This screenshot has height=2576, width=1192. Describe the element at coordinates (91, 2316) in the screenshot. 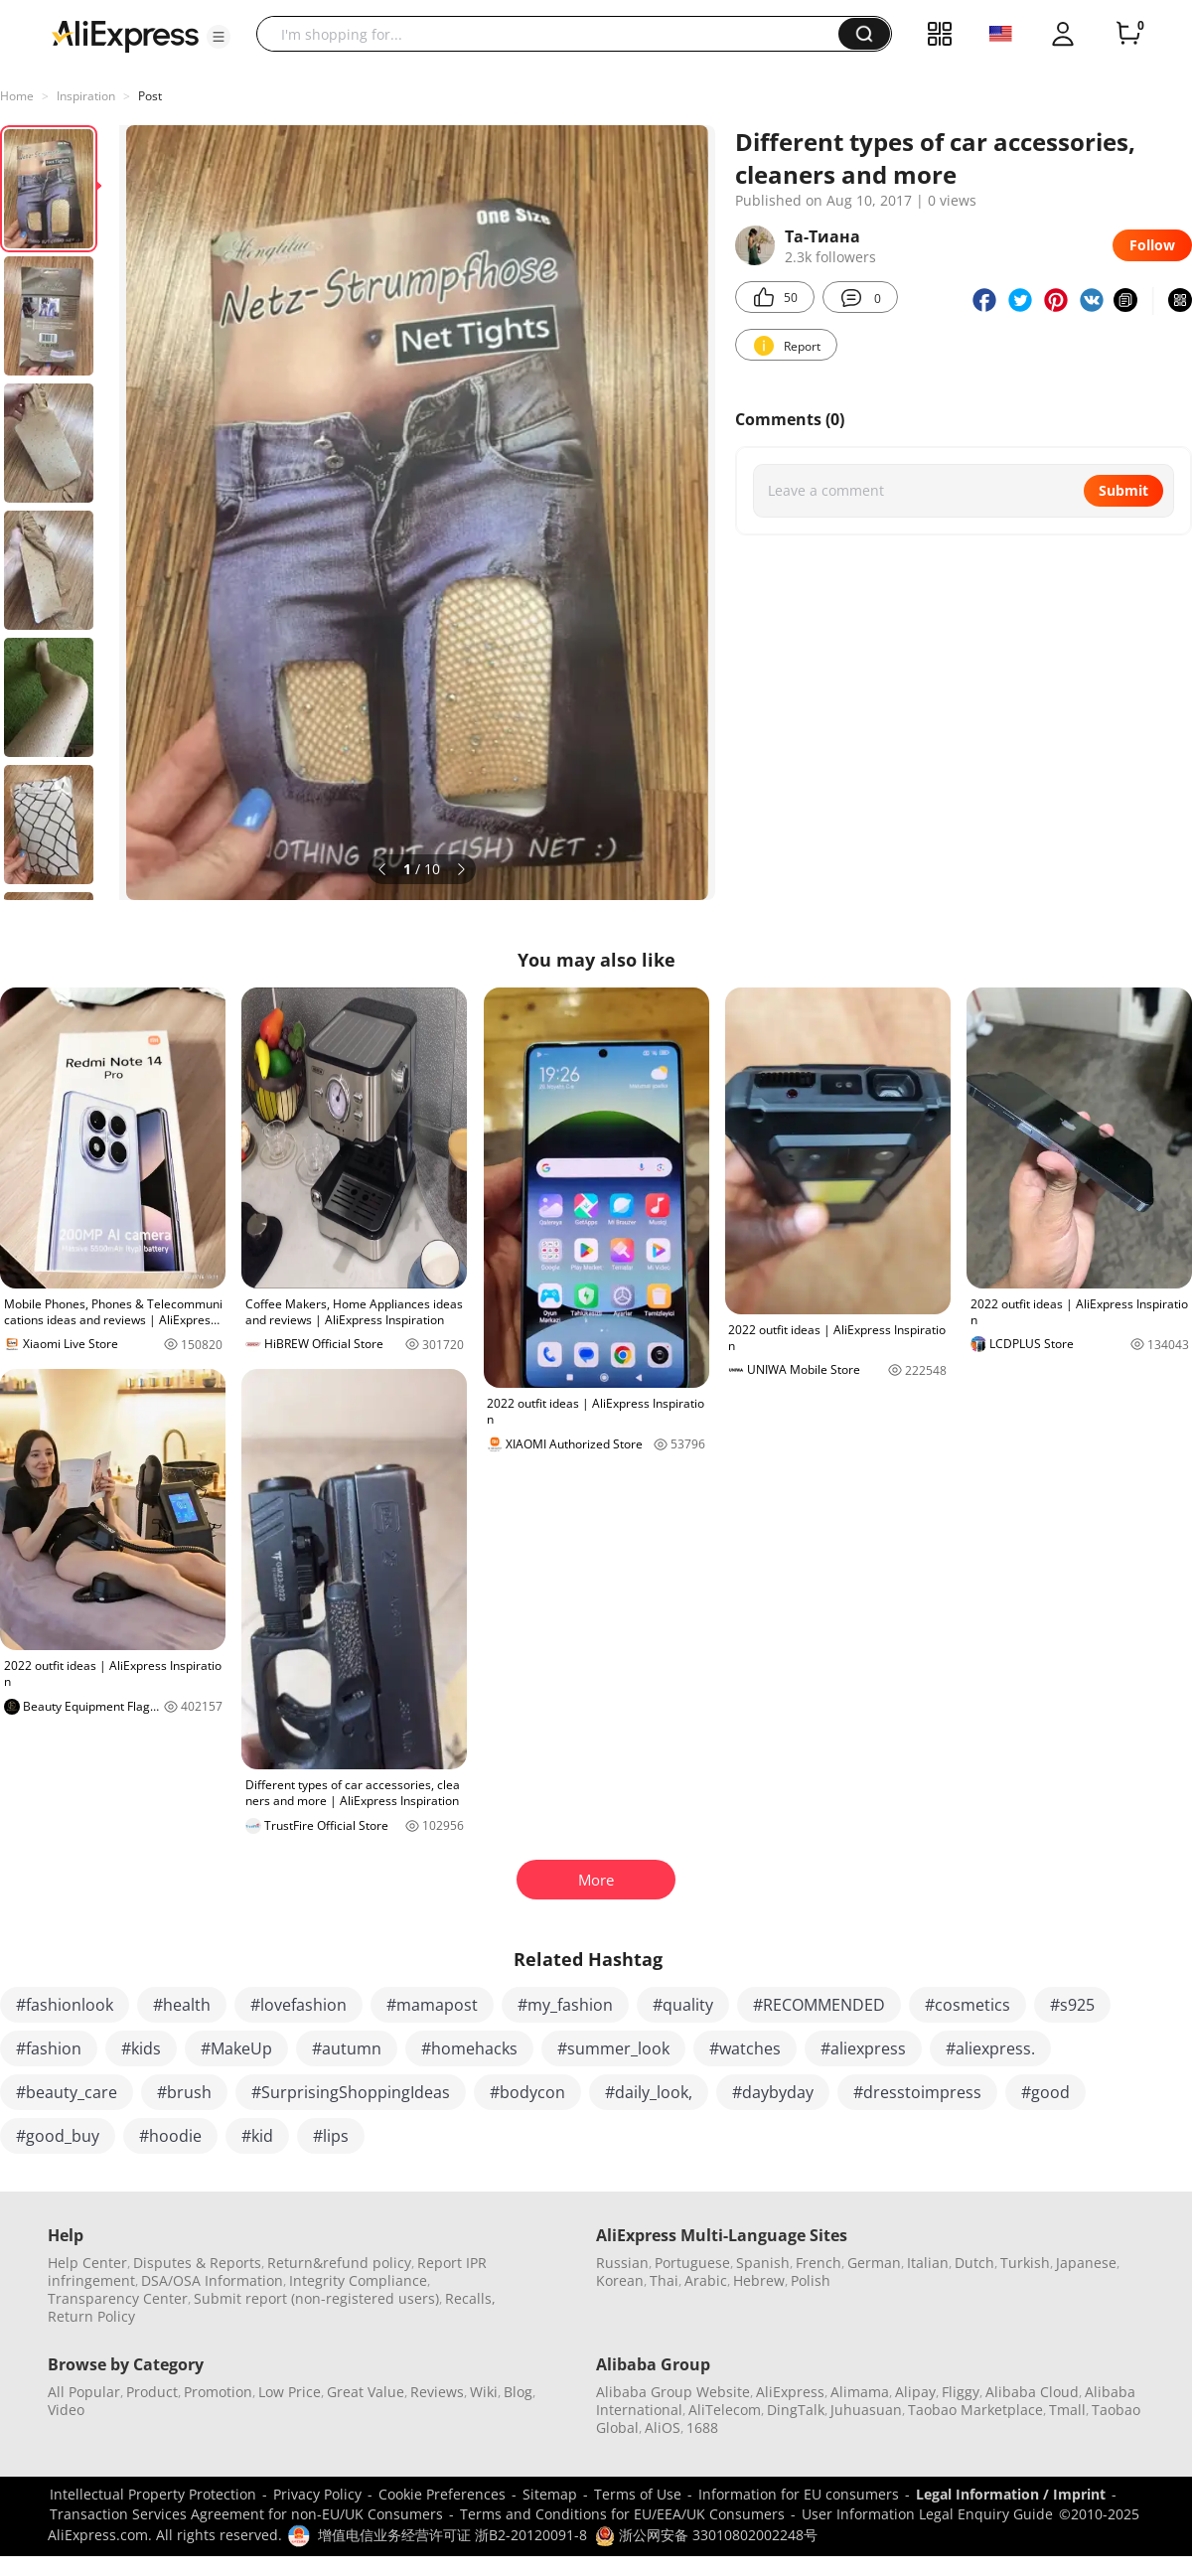

I see `Return Policy` at that location.